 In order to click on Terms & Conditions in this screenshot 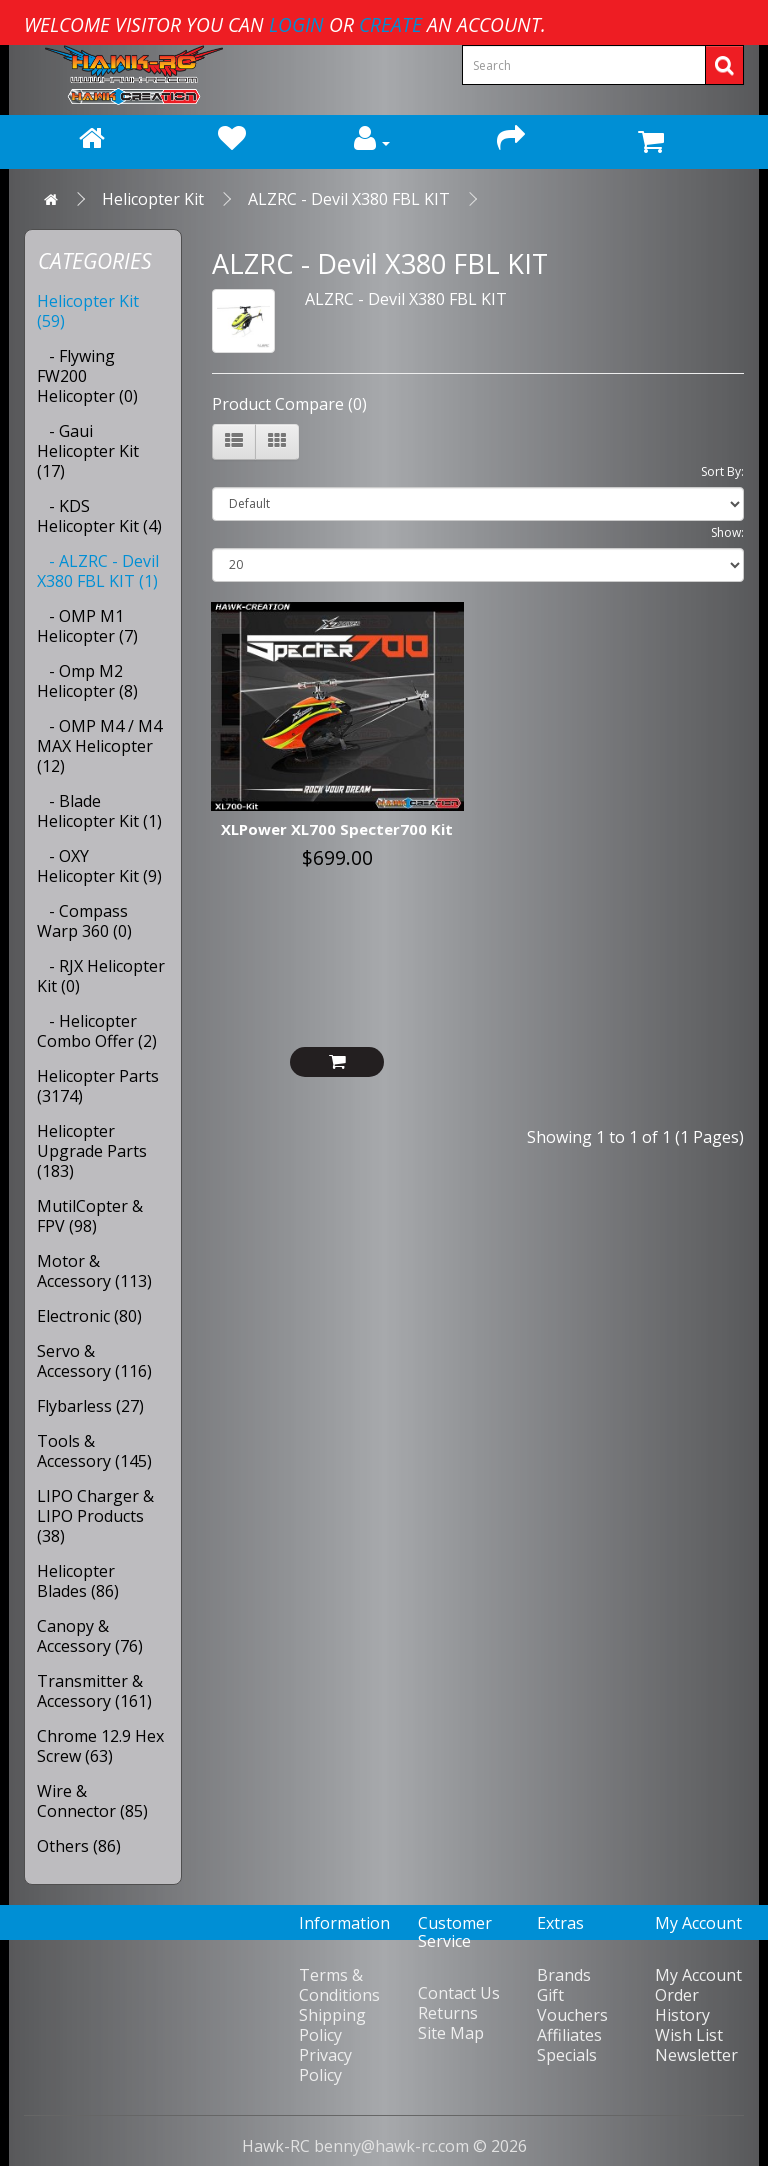, I will do `click(339, 1985)`.